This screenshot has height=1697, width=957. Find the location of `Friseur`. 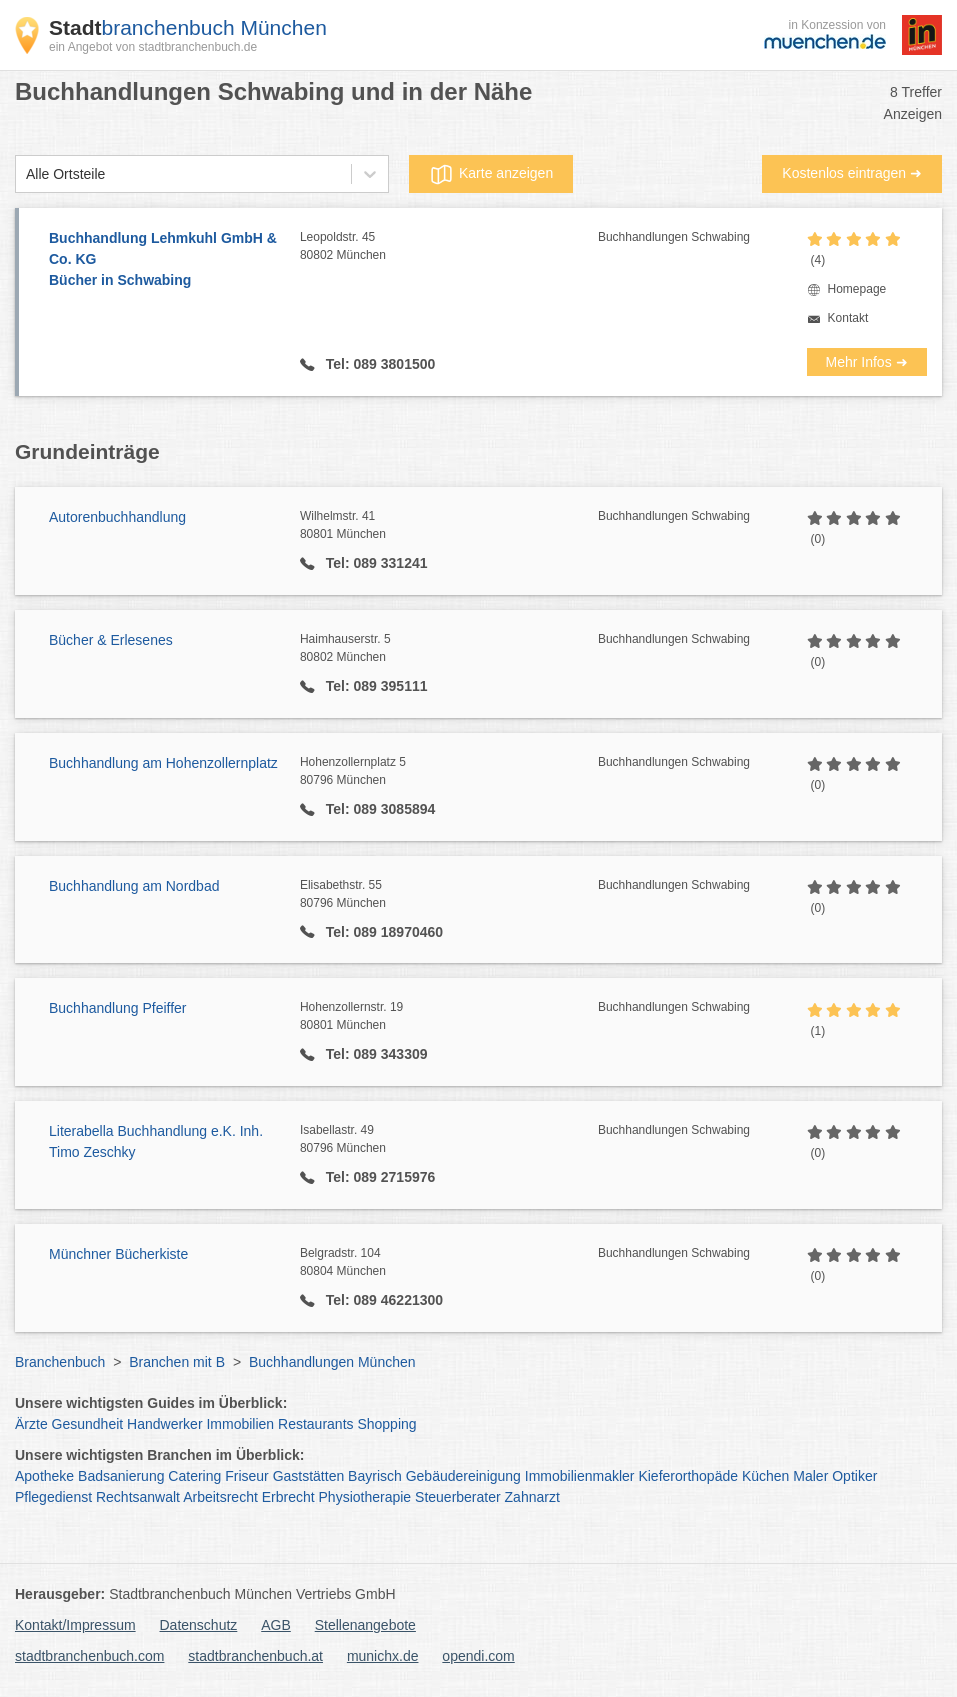

Friseur is located at coordinates (247, 1476).